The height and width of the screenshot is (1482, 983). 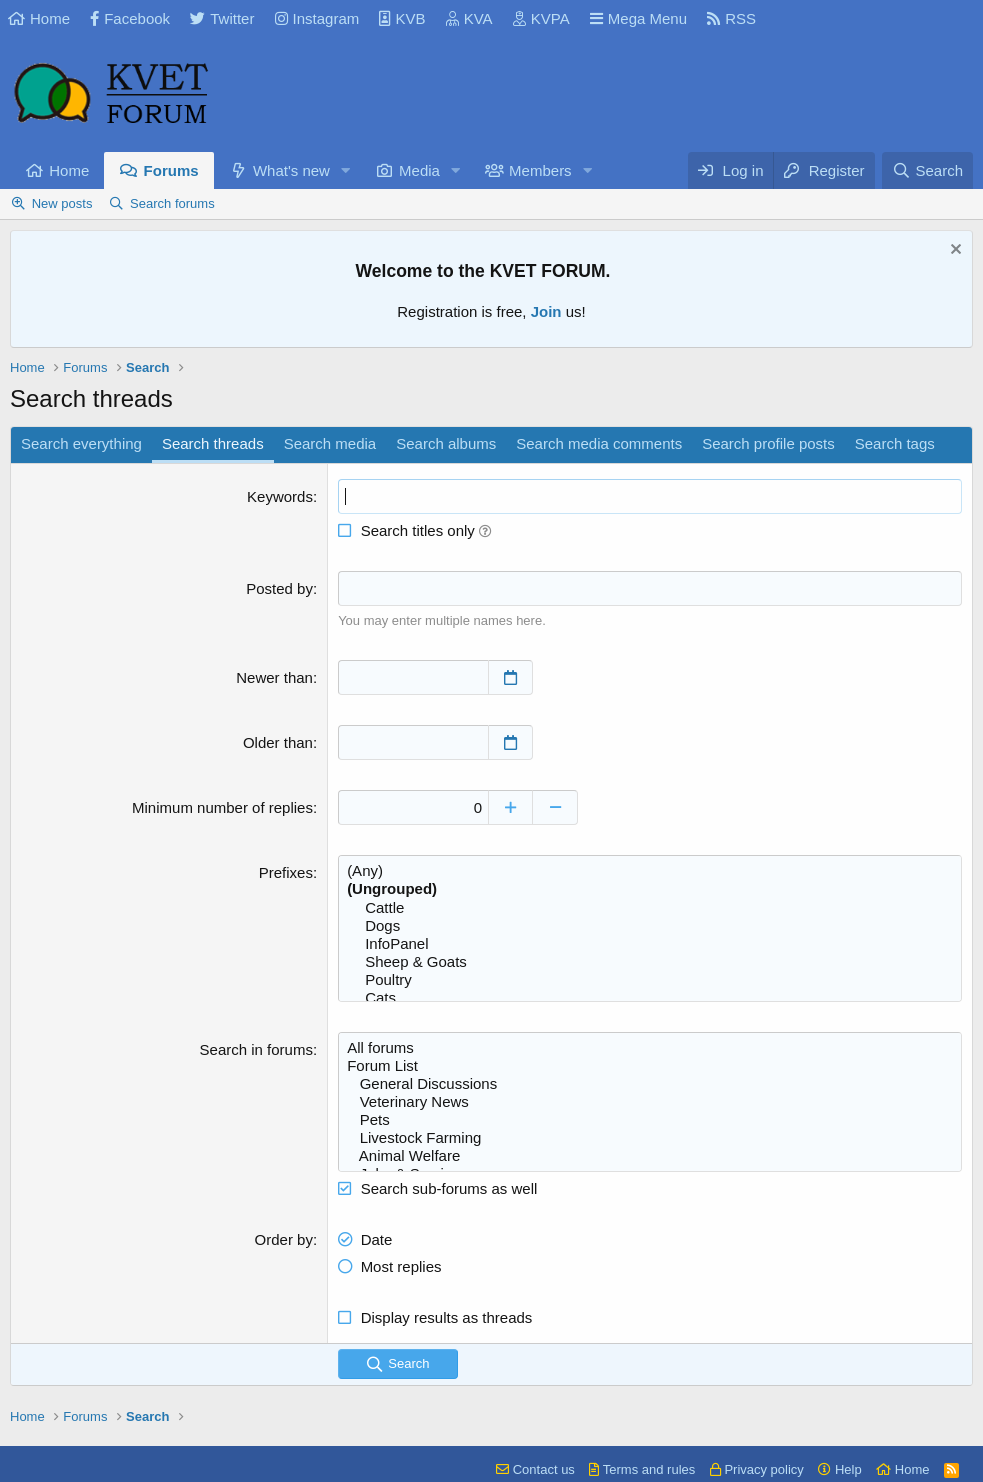 What do you see at coordinates (540, 170) in the screenshot?
I see `Members` at bounding box center [540, 170].